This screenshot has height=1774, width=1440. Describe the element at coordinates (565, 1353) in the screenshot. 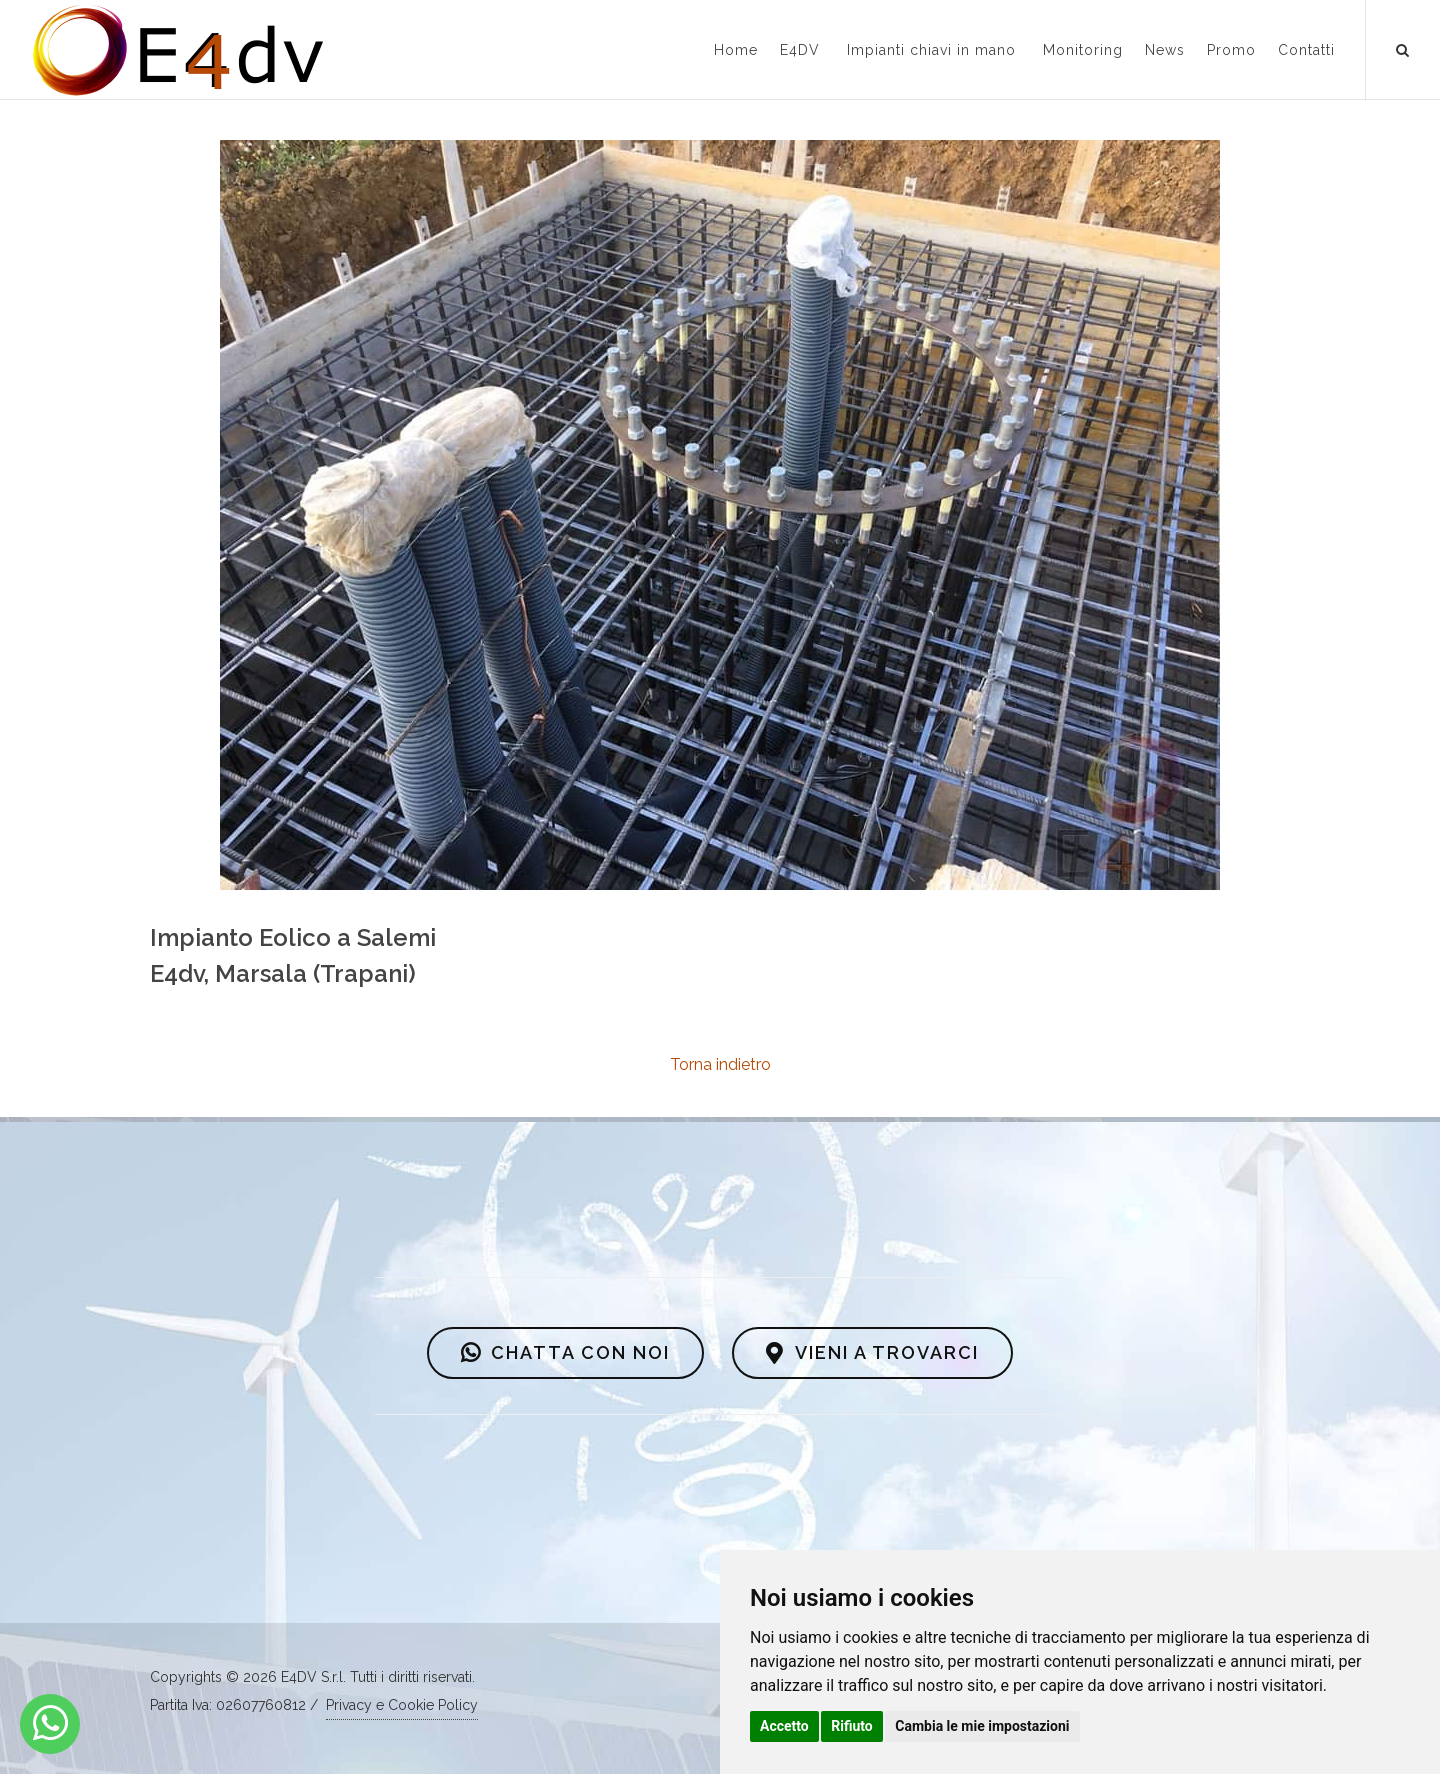

I see `CHATTA CON NOI` at that location.